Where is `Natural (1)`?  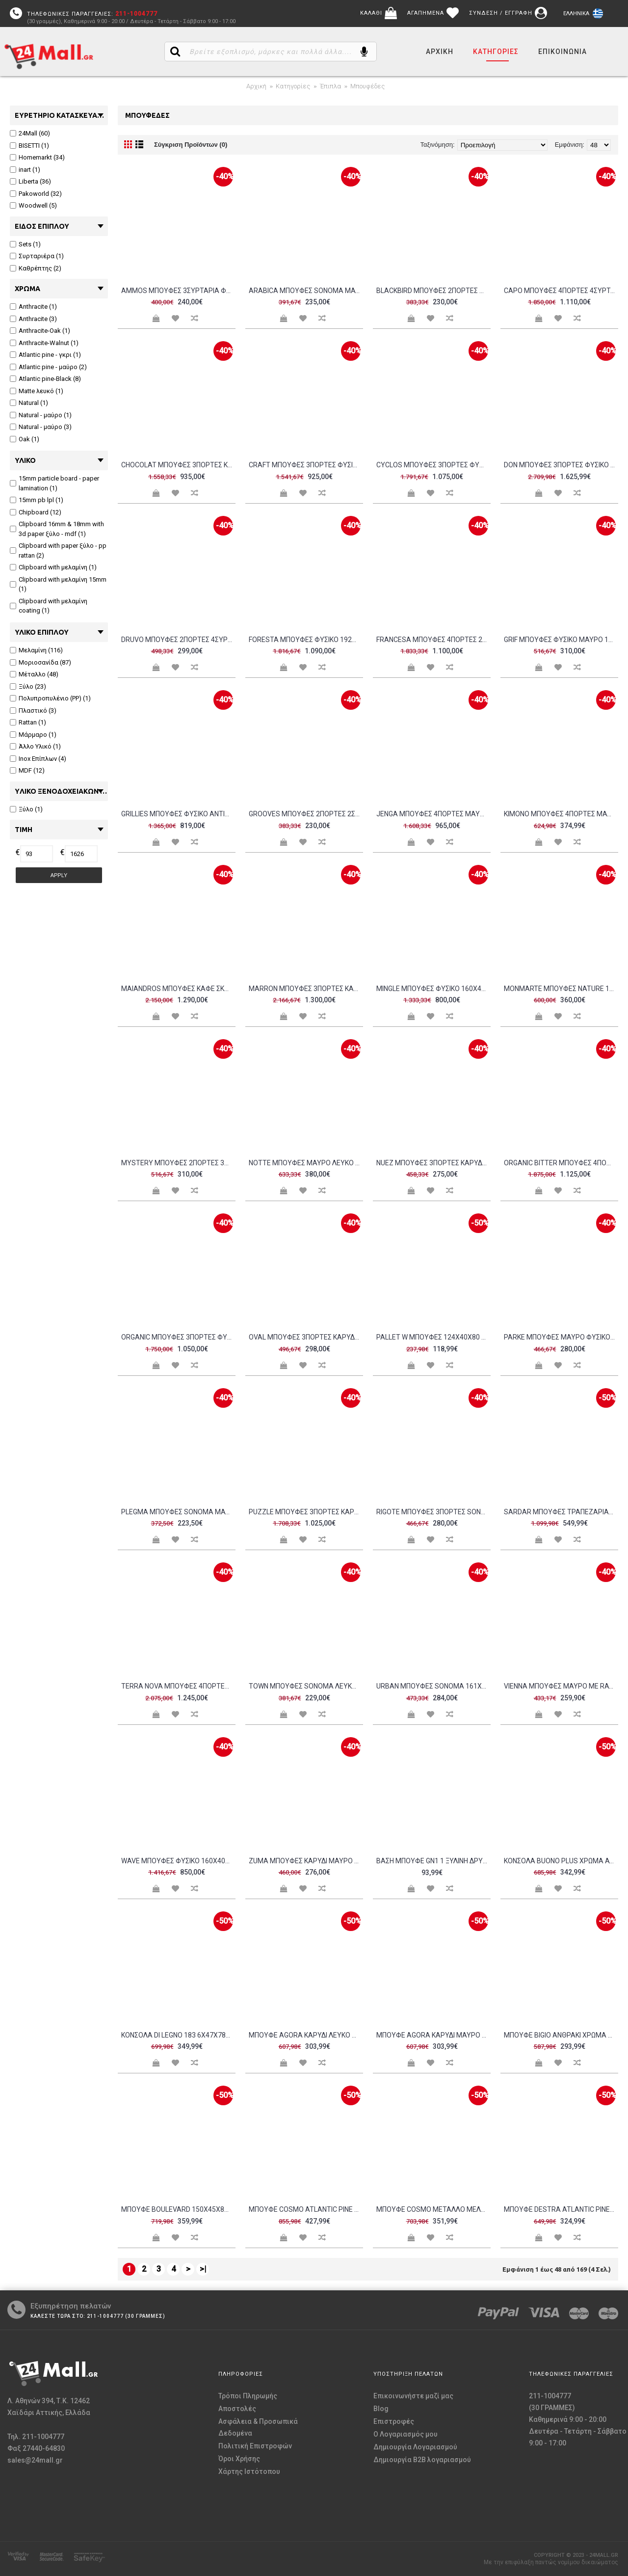
Natural (1) is located at coordinates (29, 402).